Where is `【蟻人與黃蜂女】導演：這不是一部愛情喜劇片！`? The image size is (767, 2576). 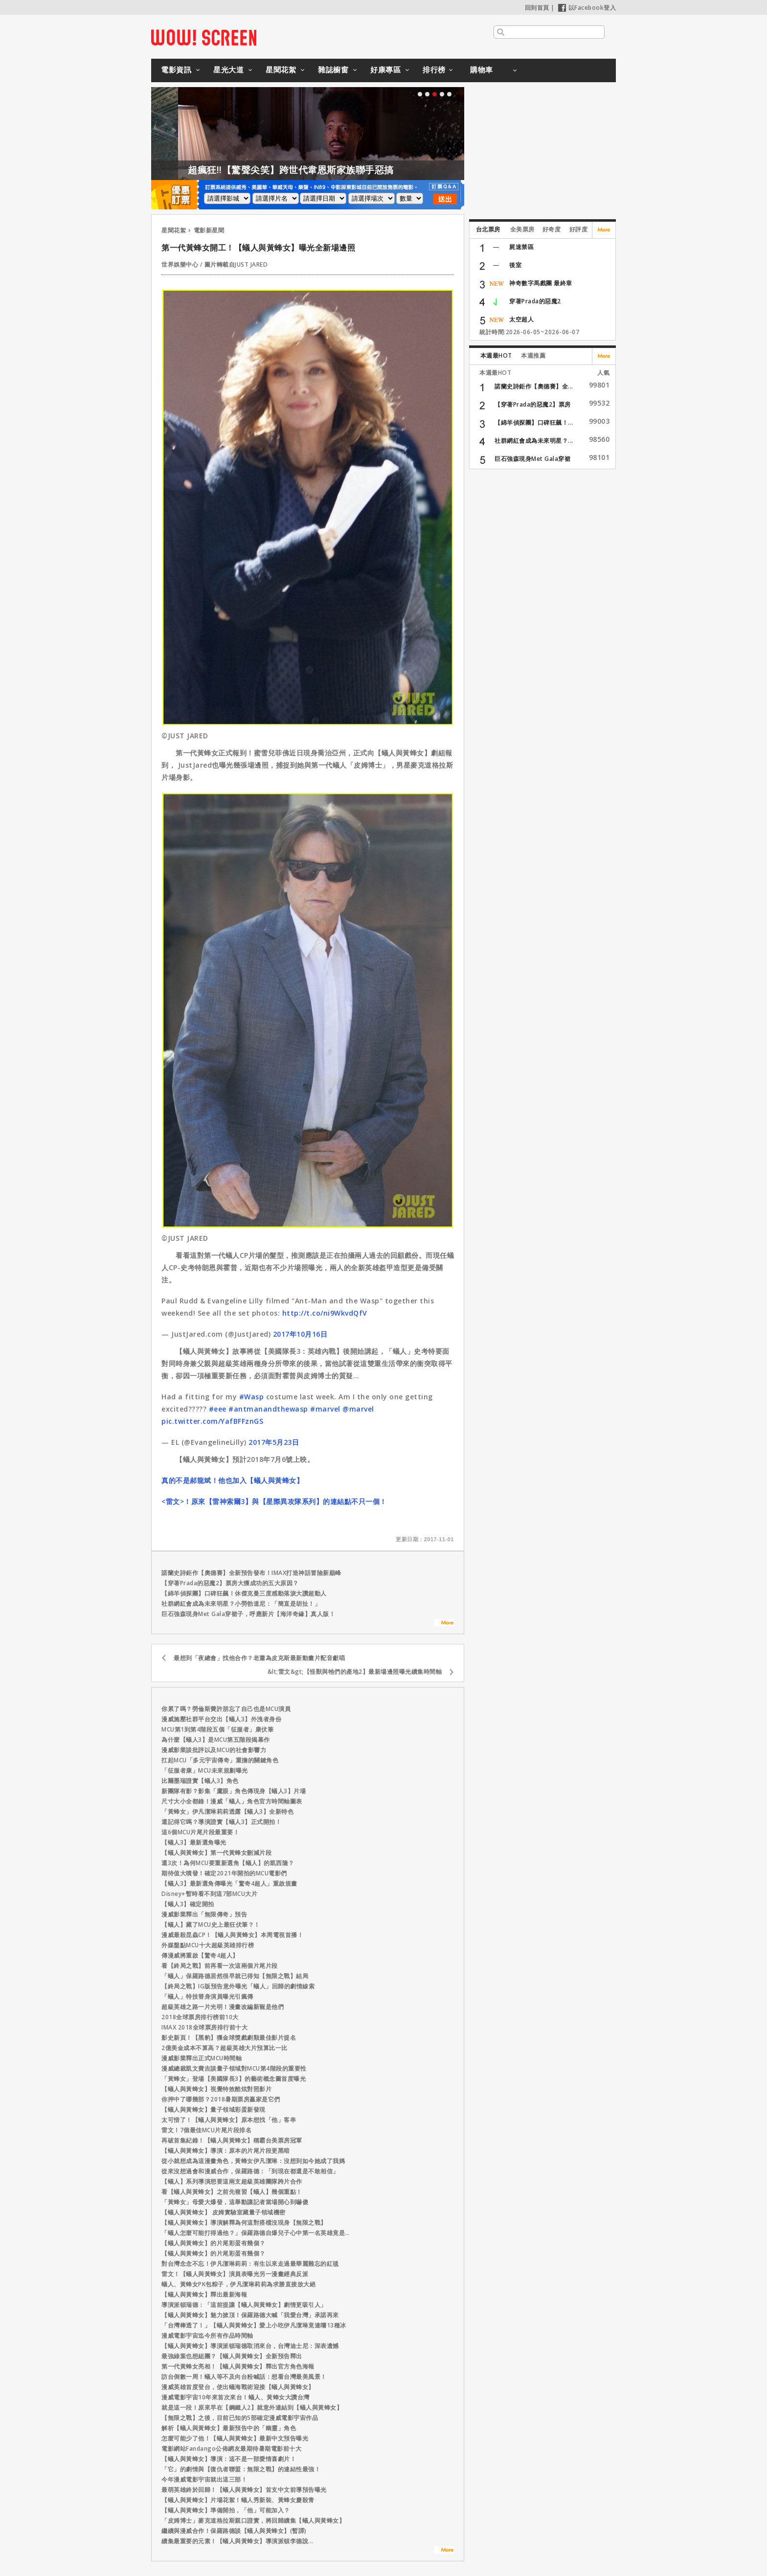 【蟻人與黃蜂女】導演：這不是一部愛情喜劇片！ is located at coordinates (228, 2459).